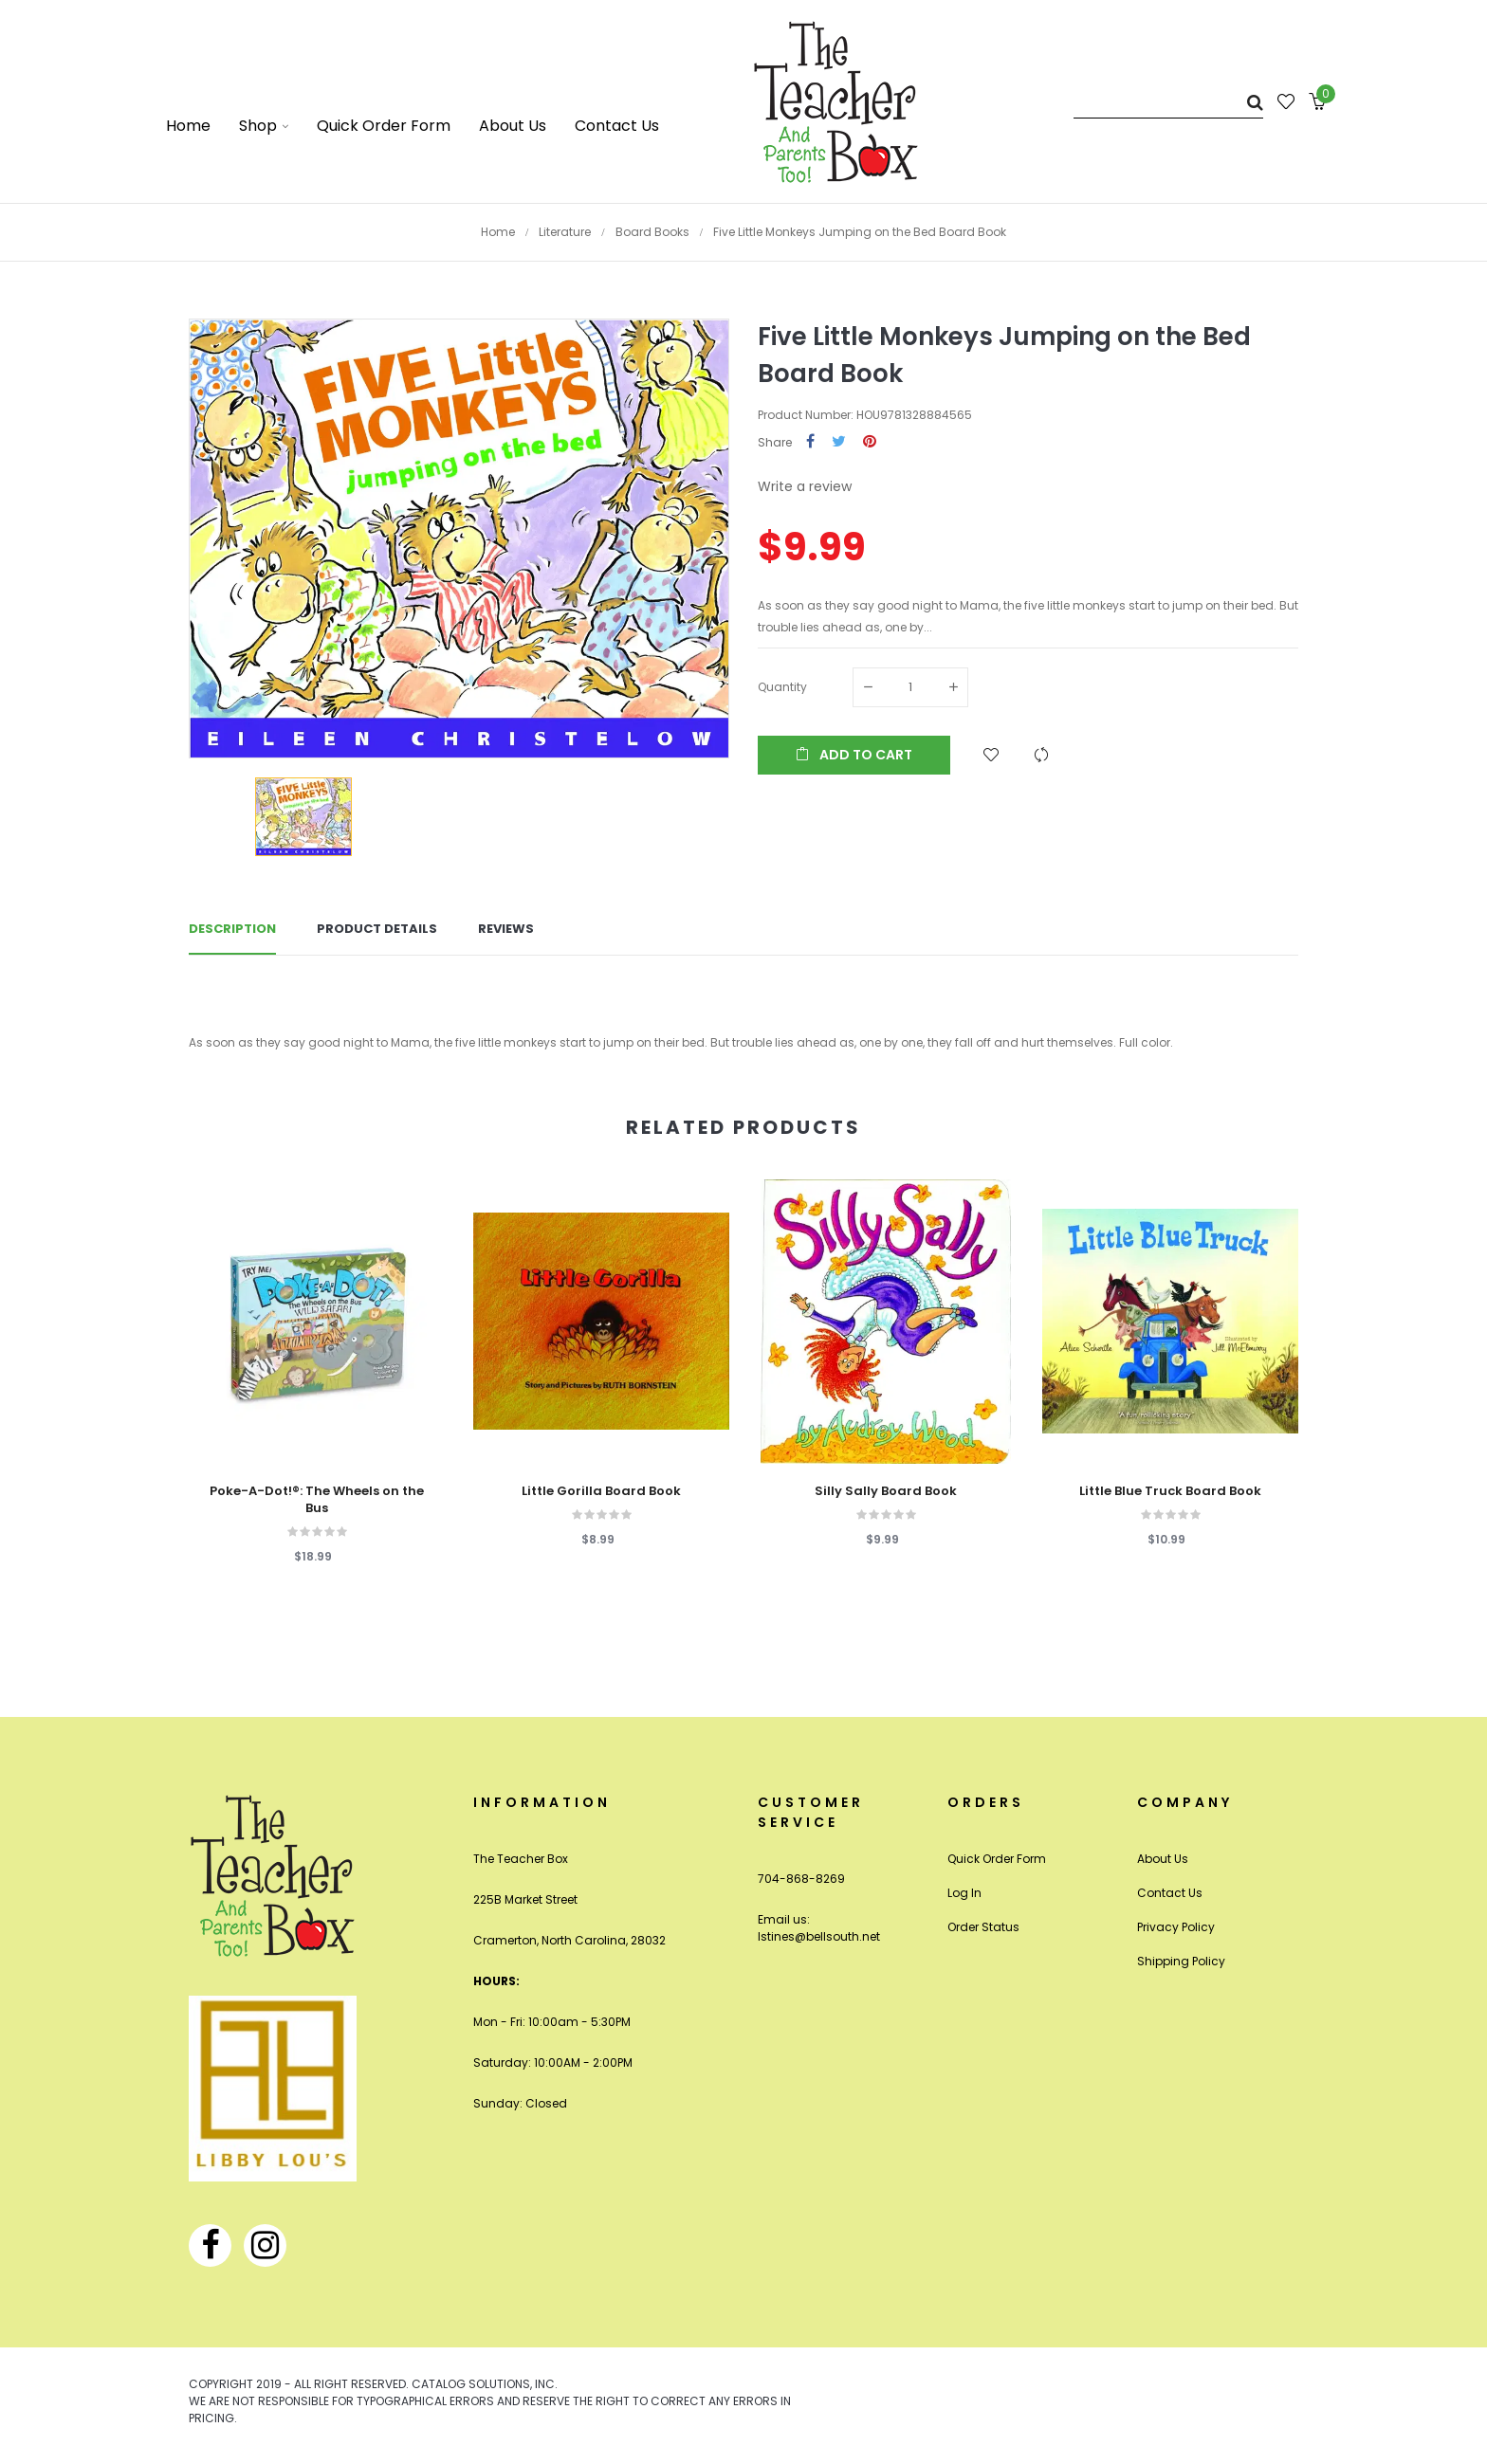  I want to click on Product Details [tab], so click(377, 929).